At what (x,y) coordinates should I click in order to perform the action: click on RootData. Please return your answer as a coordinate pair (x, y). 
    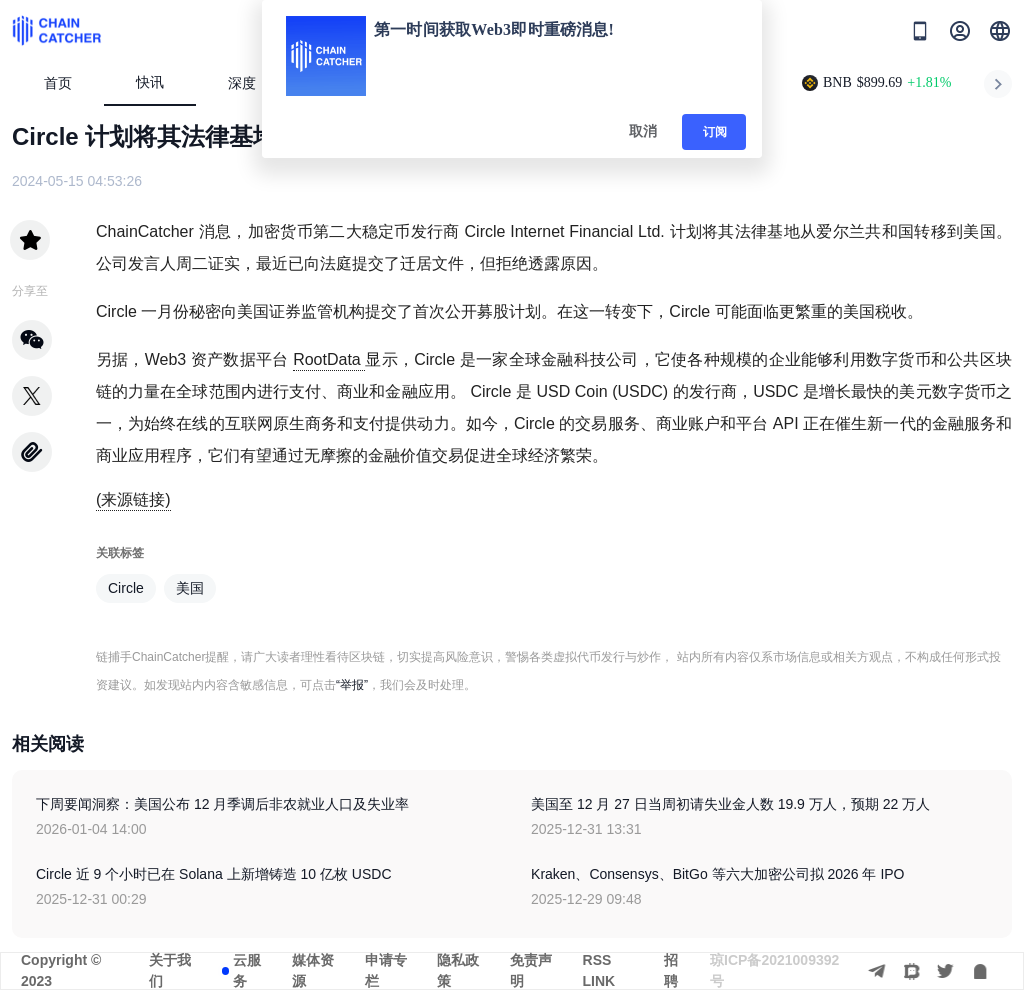
    Looking at the image, I should click on (329, 359).